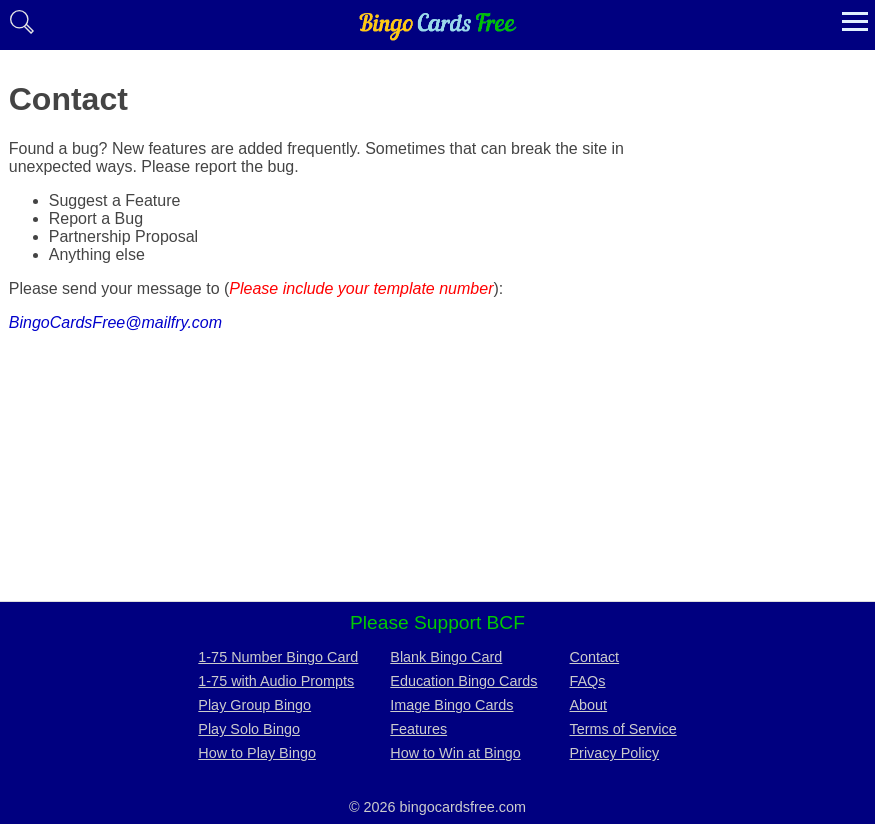 Image resolution: width=875 pixels, height=824 pixels. What do you see at coordinates (589, 705) in the screenshot?
I see `About` at bounding box center [589, 705].